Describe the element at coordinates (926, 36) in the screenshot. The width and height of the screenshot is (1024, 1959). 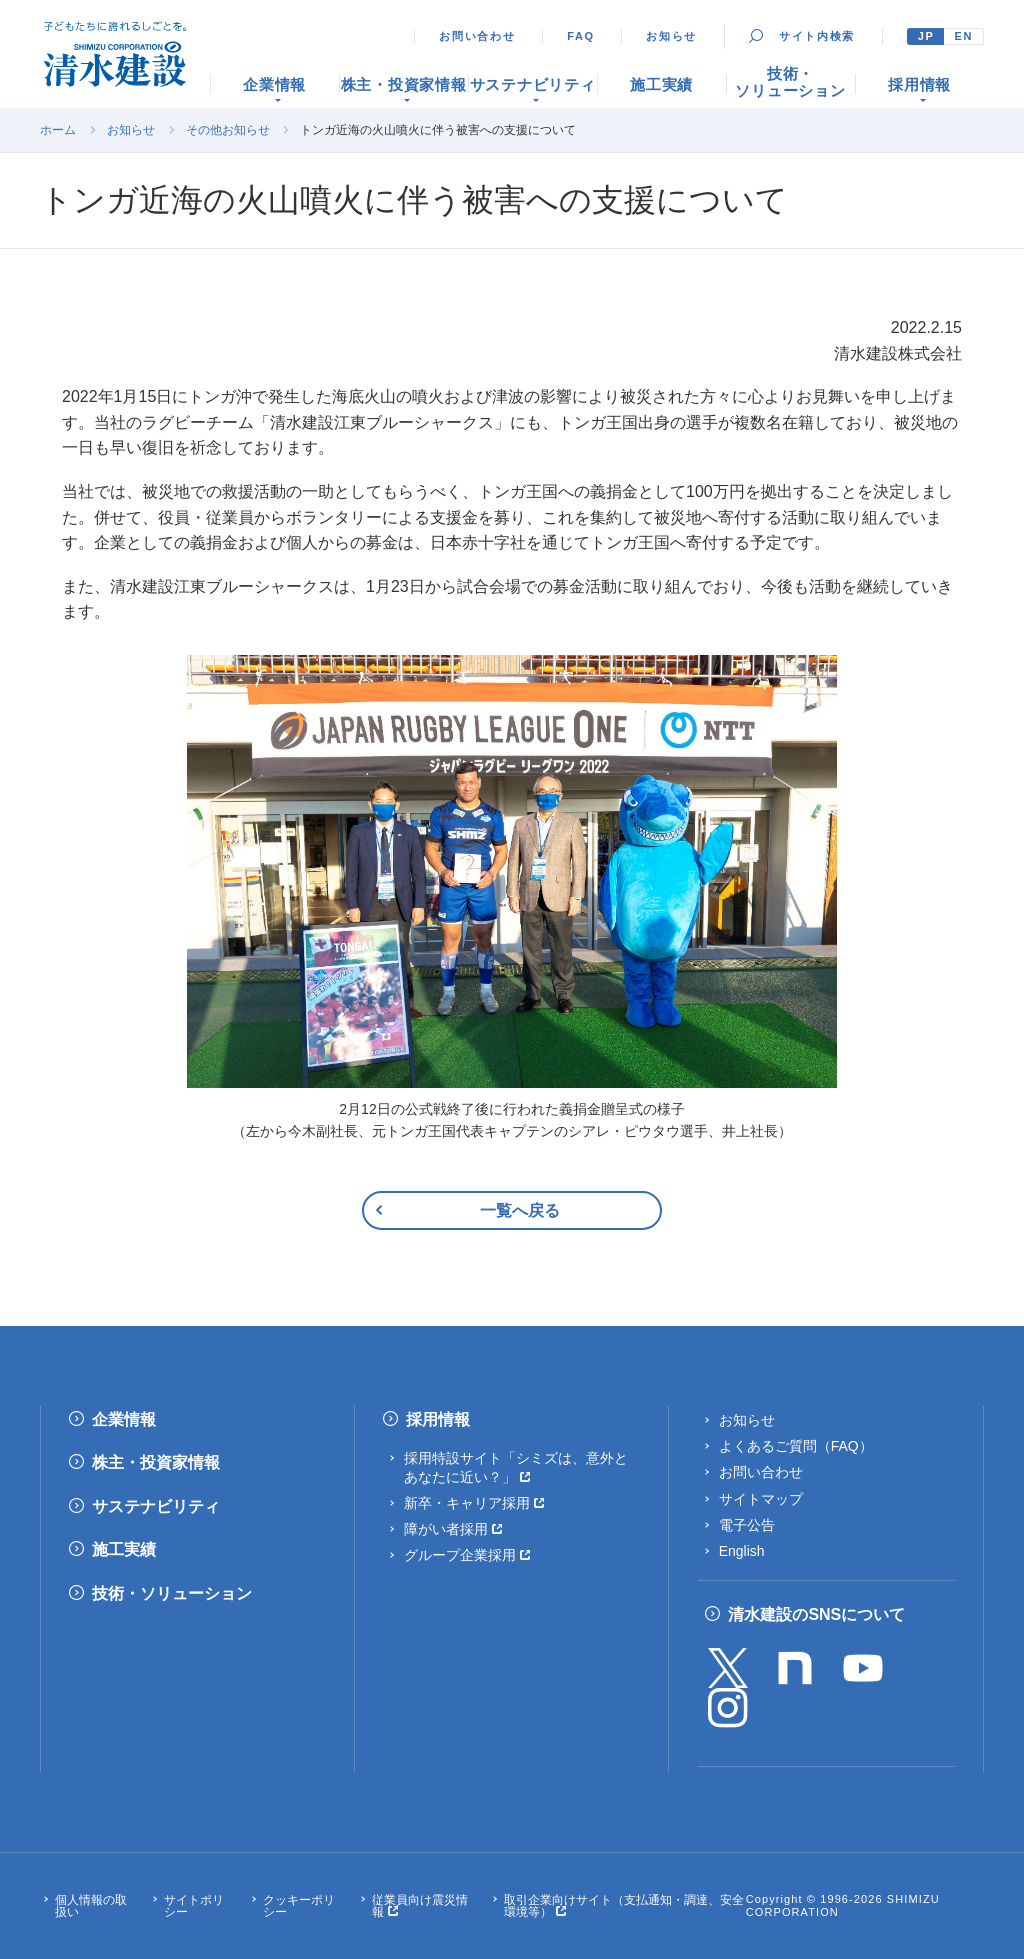
I see `JP` at that location.